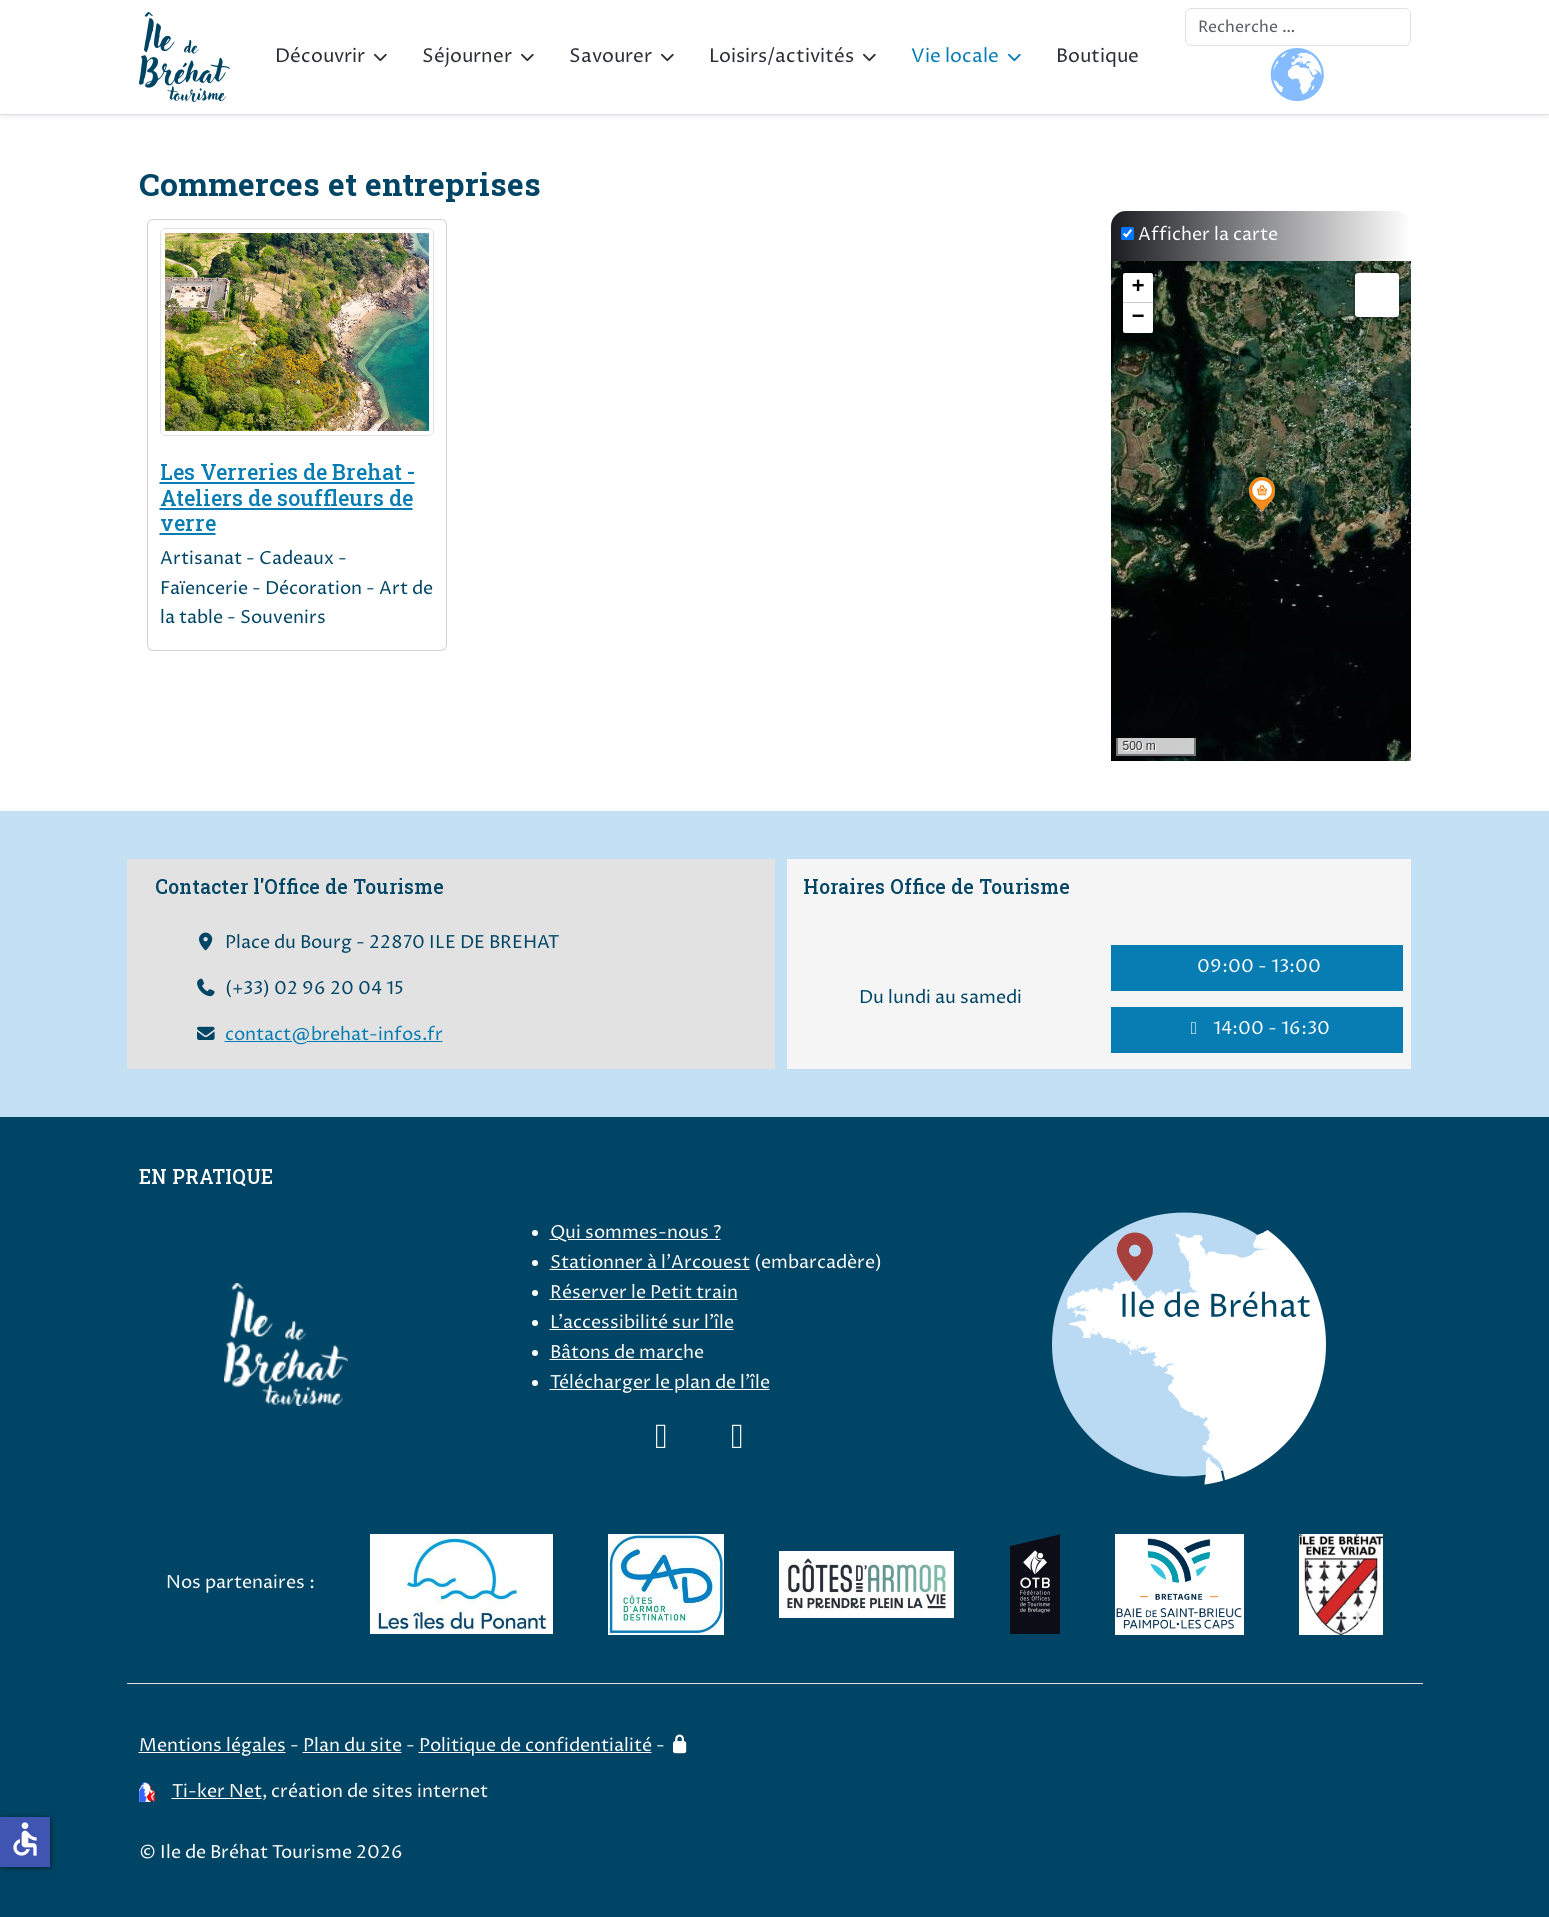 Image resolution: width=1549 pixels, height=1917 pixels. I want to click on Réserver le Petit train, so click(644, 1293).